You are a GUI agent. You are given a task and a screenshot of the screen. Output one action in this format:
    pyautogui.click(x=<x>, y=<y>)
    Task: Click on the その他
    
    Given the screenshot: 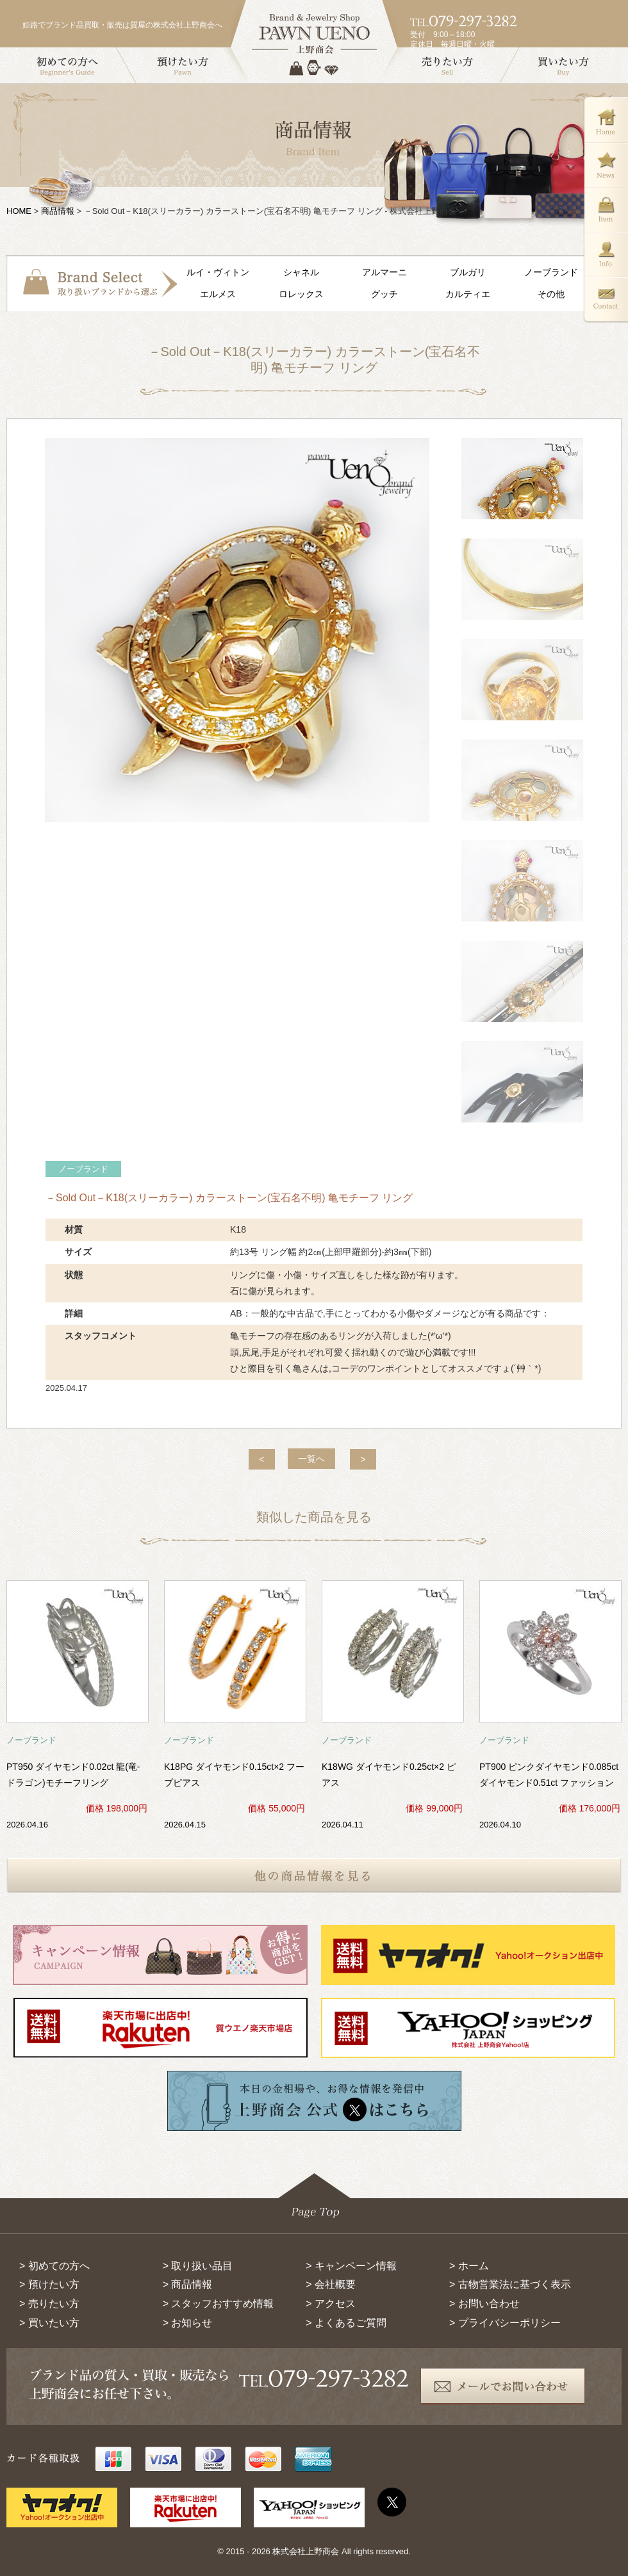 What is the action you would take?
    pyautogui.click(x=551, y=294)
    